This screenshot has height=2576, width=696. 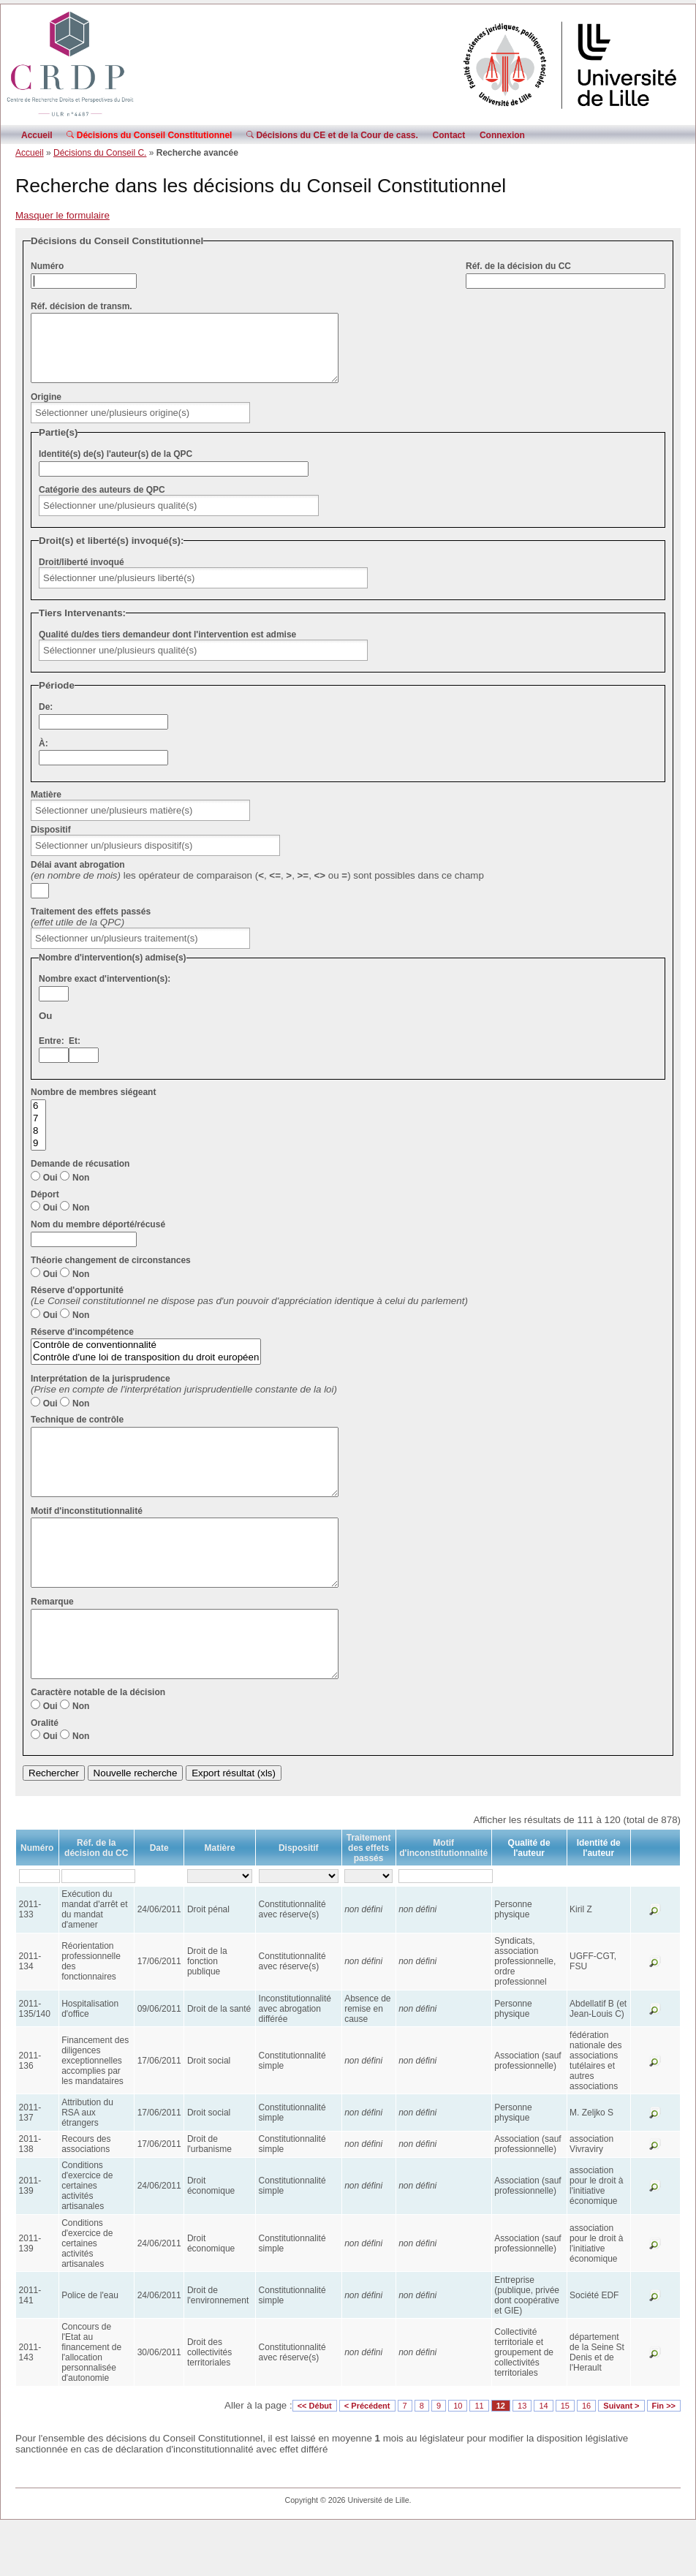 I want to click on Réserve d'opportunité, so click(x=77, y=1303).